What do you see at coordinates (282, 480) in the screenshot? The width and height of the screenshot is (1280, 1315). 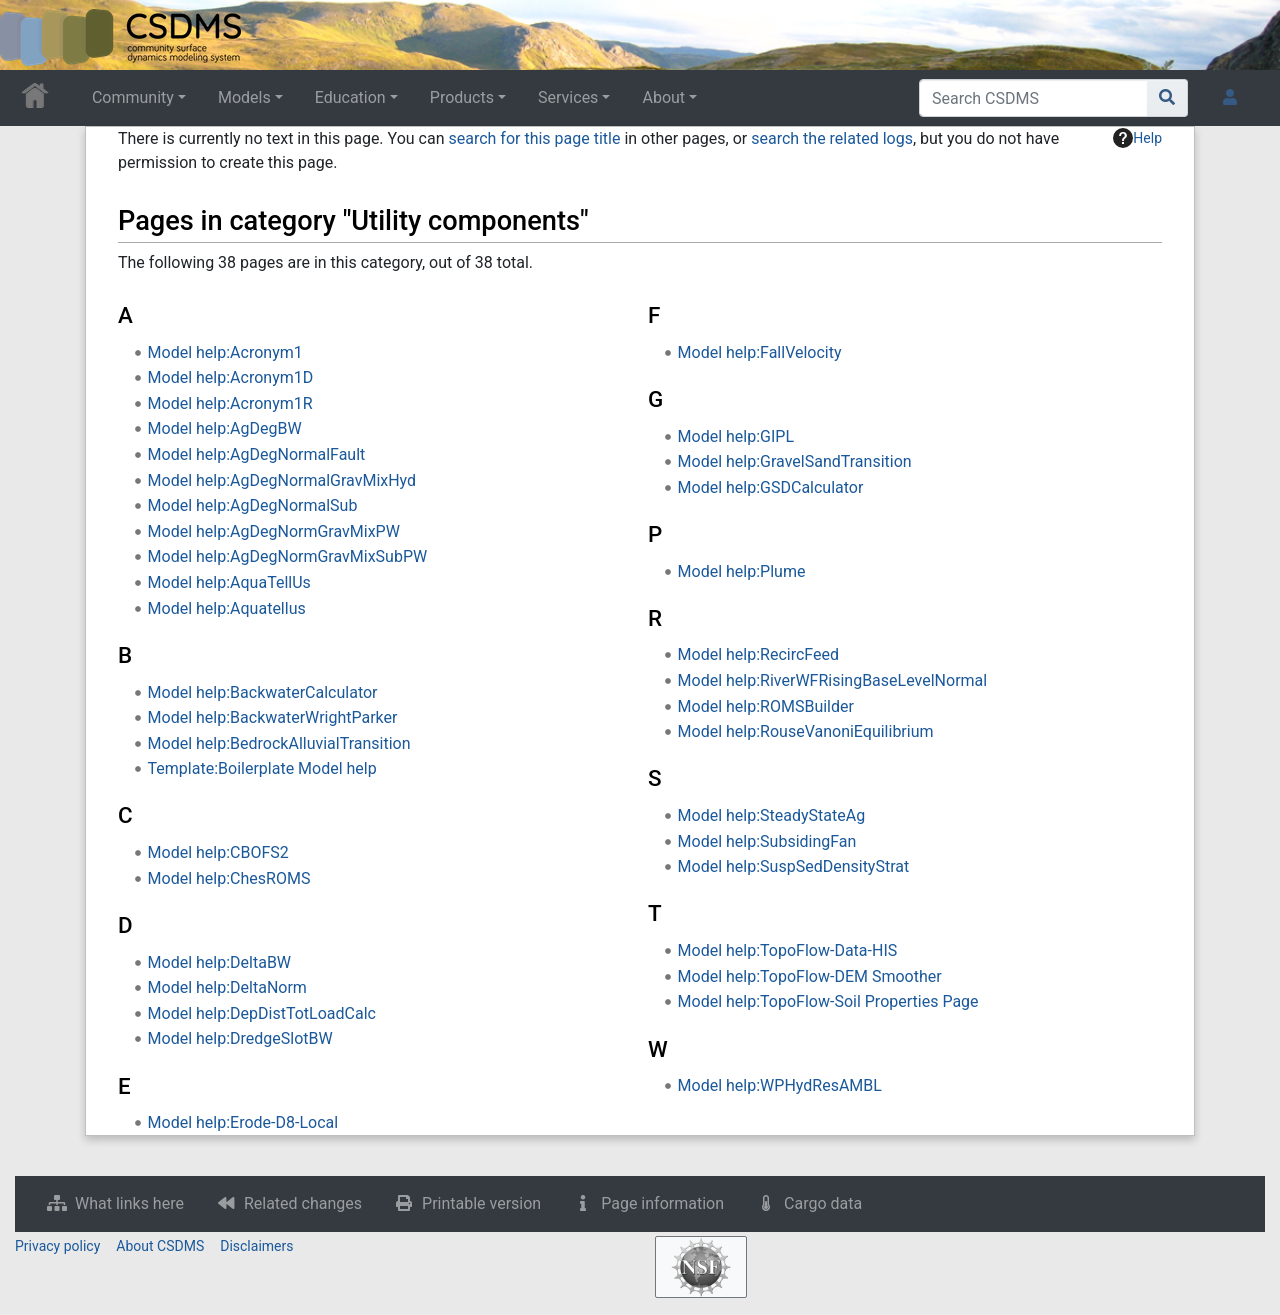 I see `Model help:AgDegNormalGravMixHyd` at bounding box center [282, 480].